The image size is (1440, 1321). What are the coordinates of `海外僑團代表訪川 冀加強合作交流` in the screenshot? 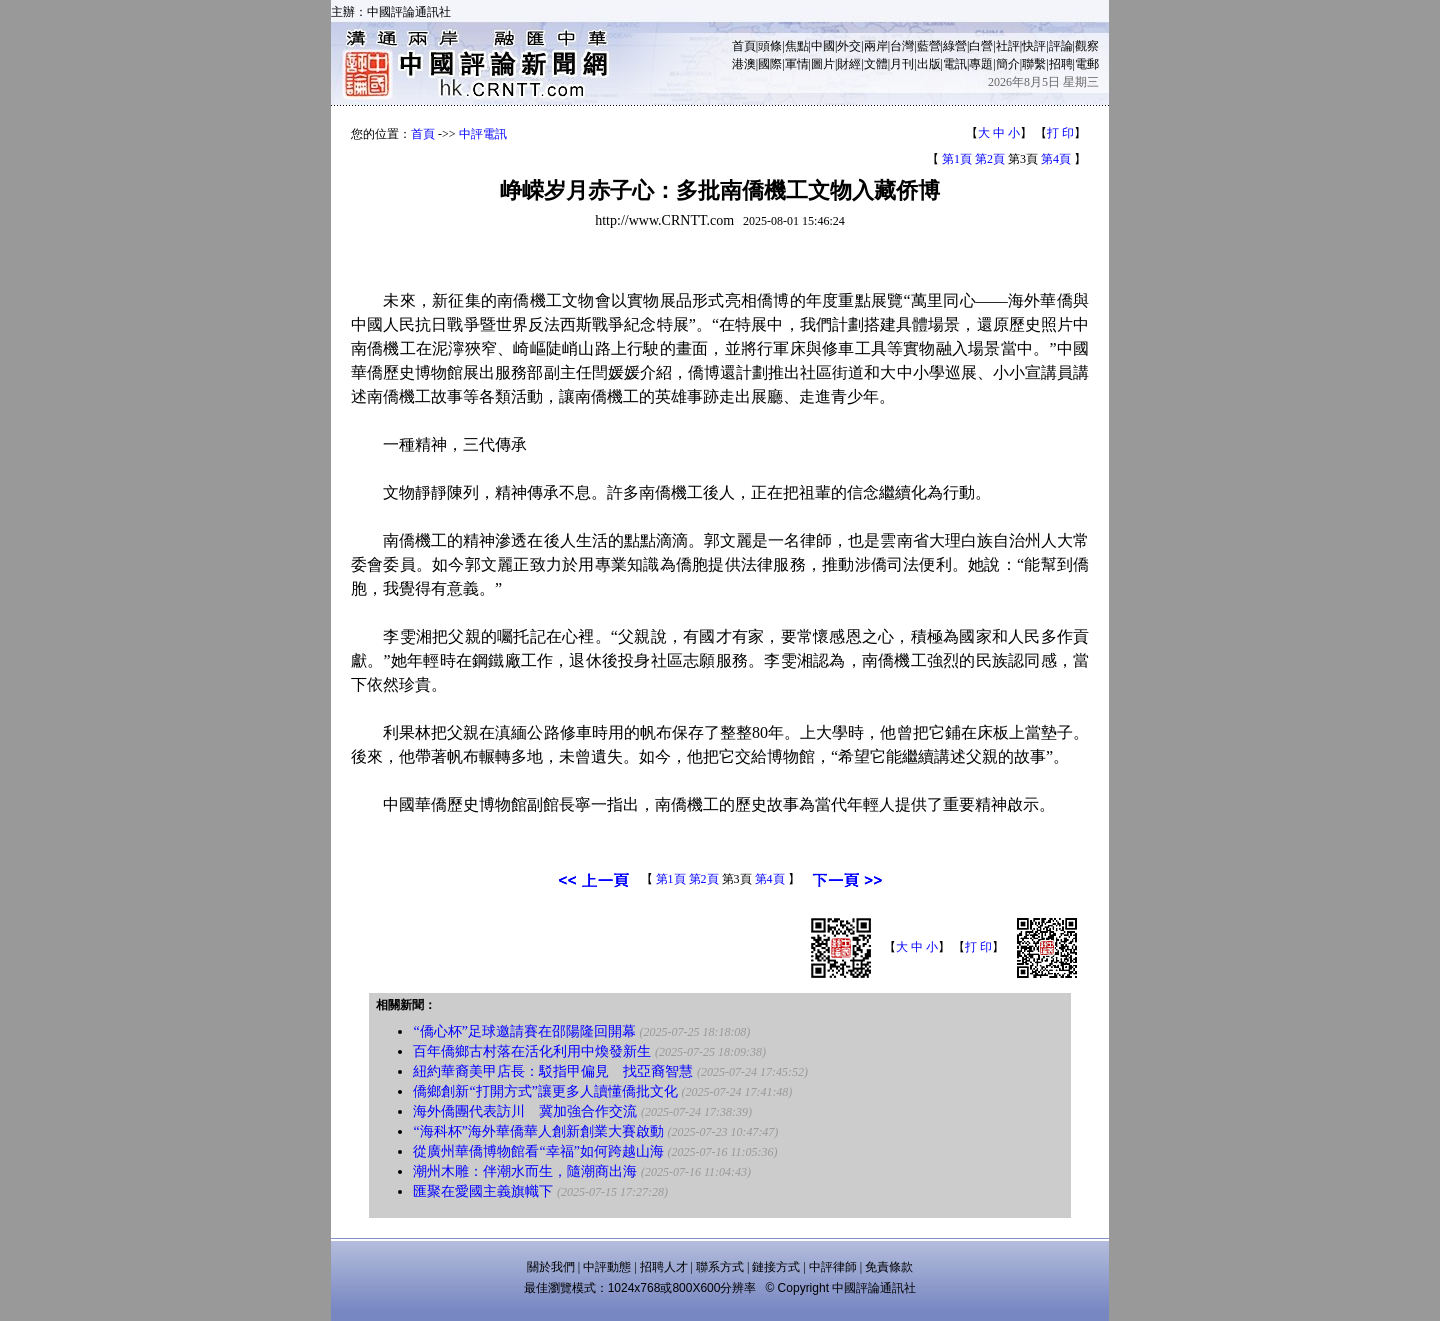 It's located at (525, 1111).